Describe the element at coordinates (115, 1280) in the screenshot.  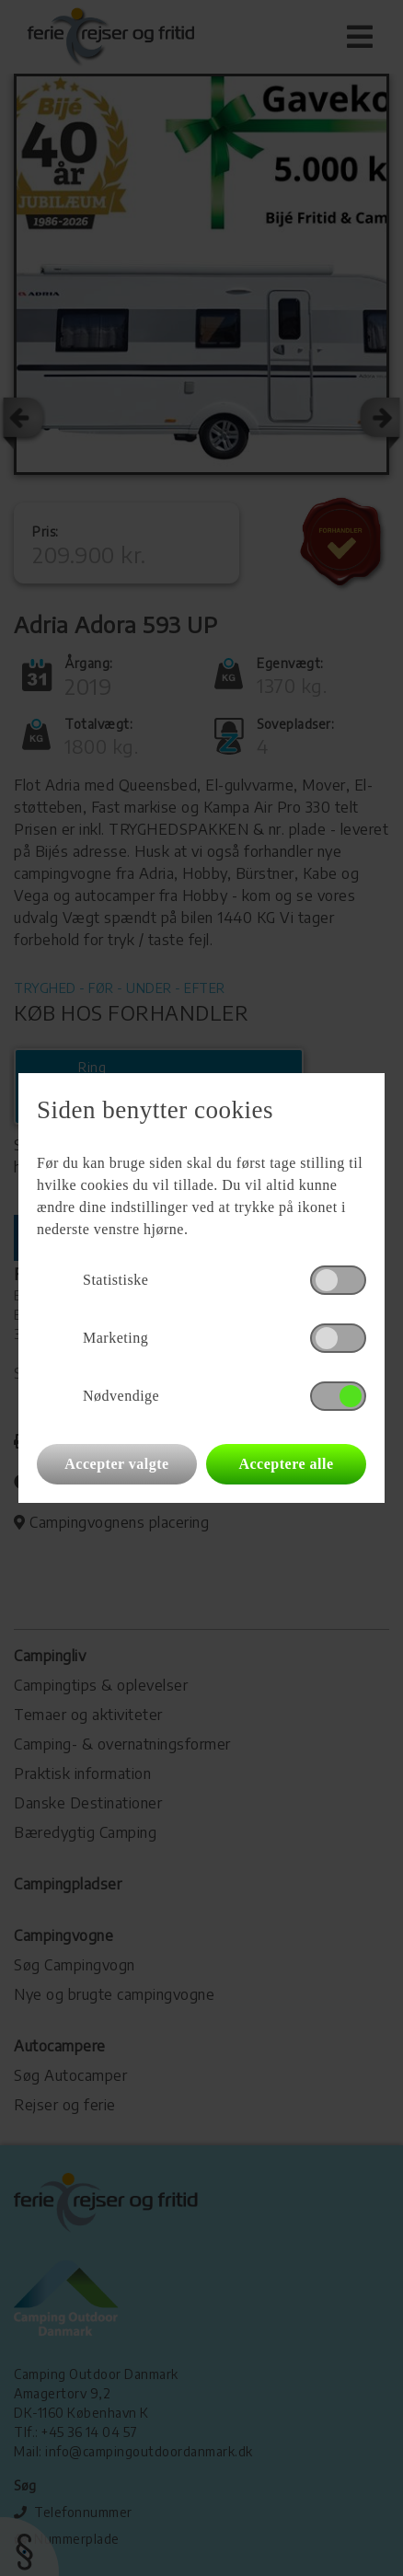
I see `Statistiske` at that location.